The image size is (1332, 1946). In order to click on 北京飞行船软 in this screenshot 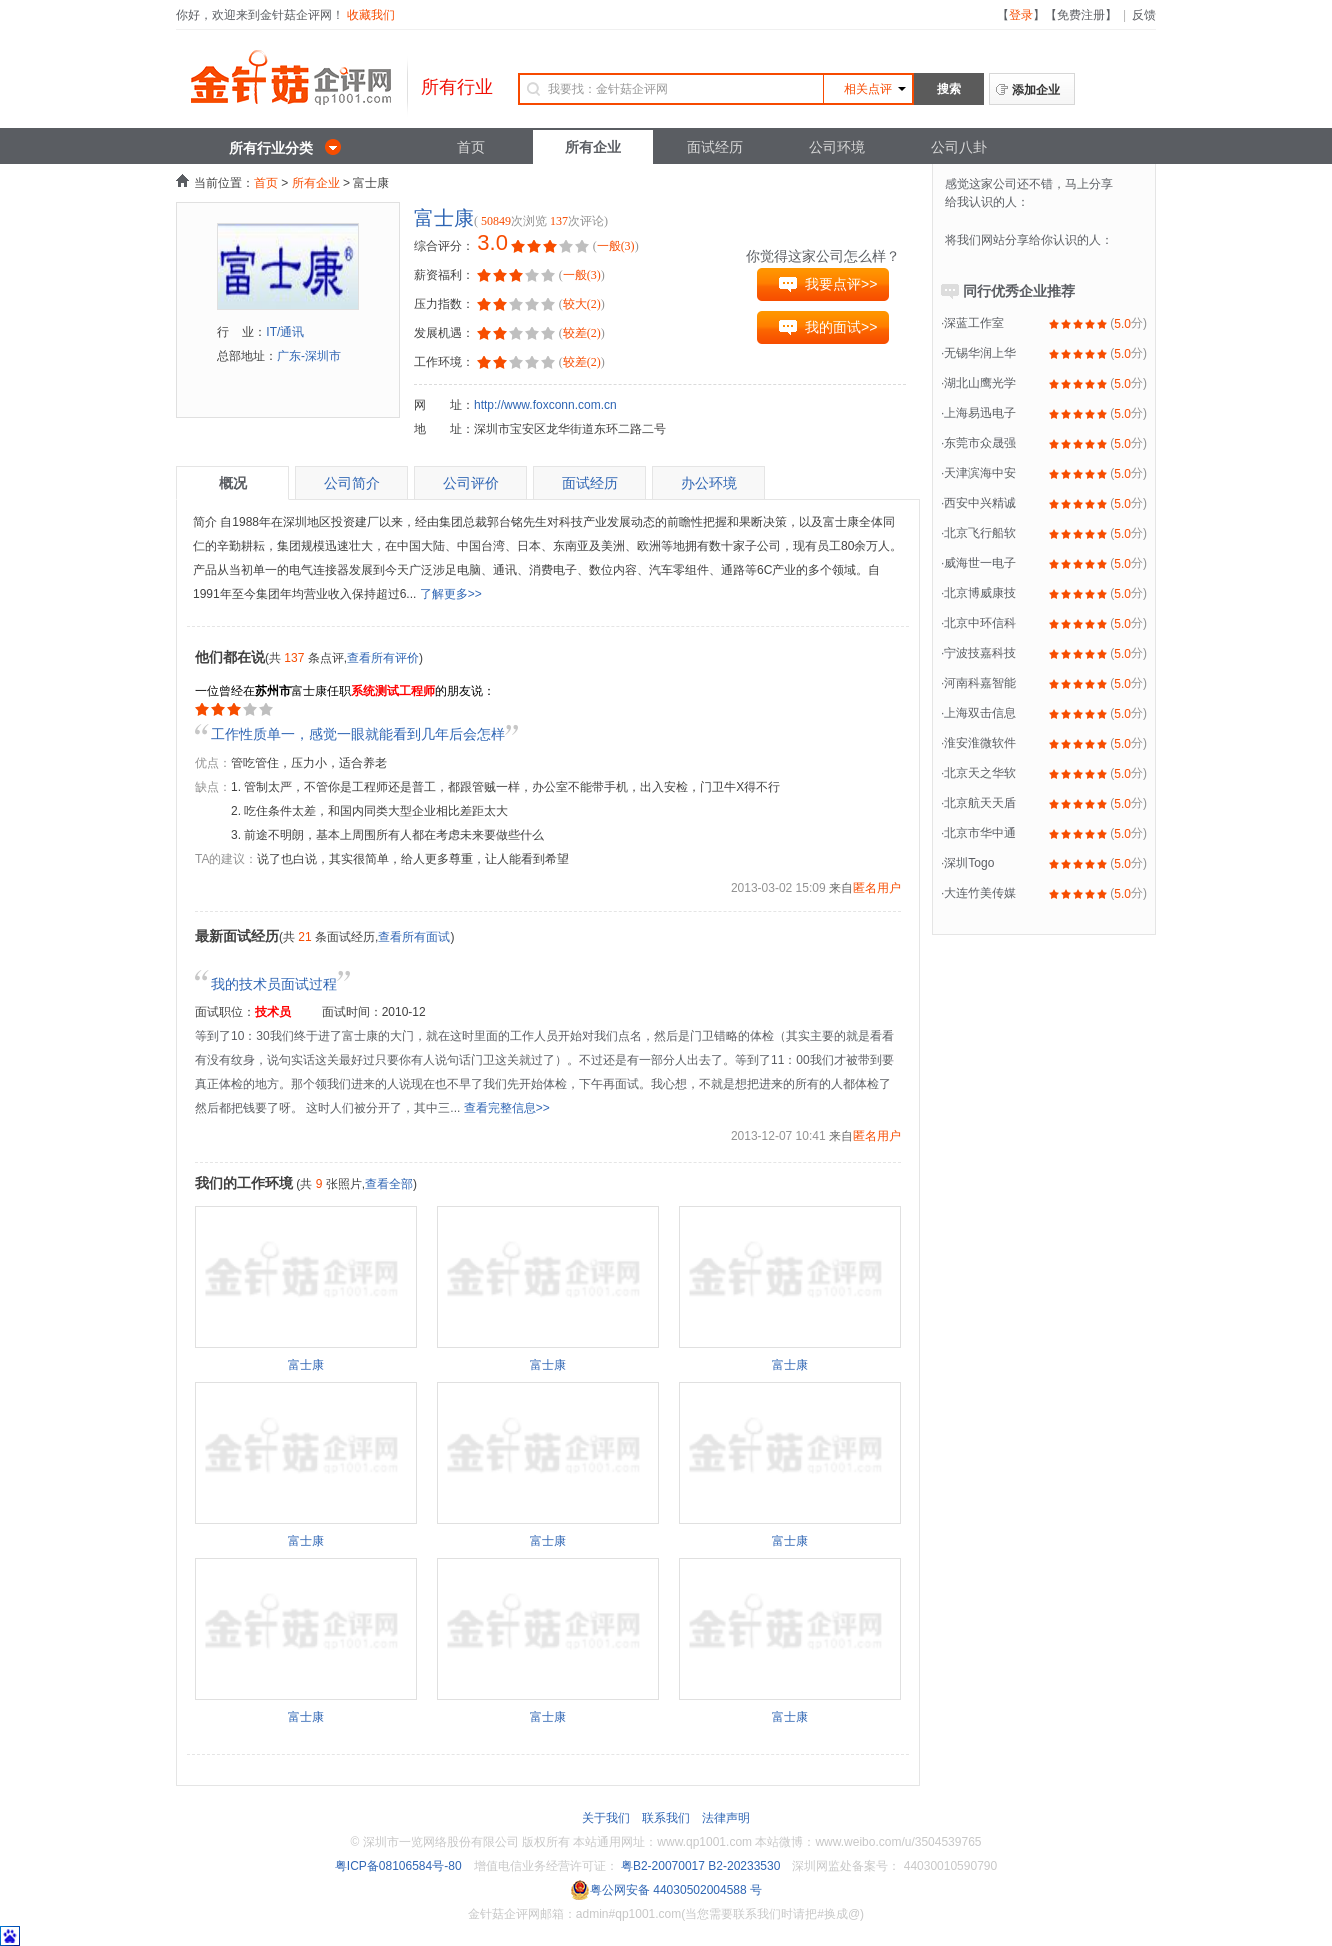, I will do `click(980, 533)`.